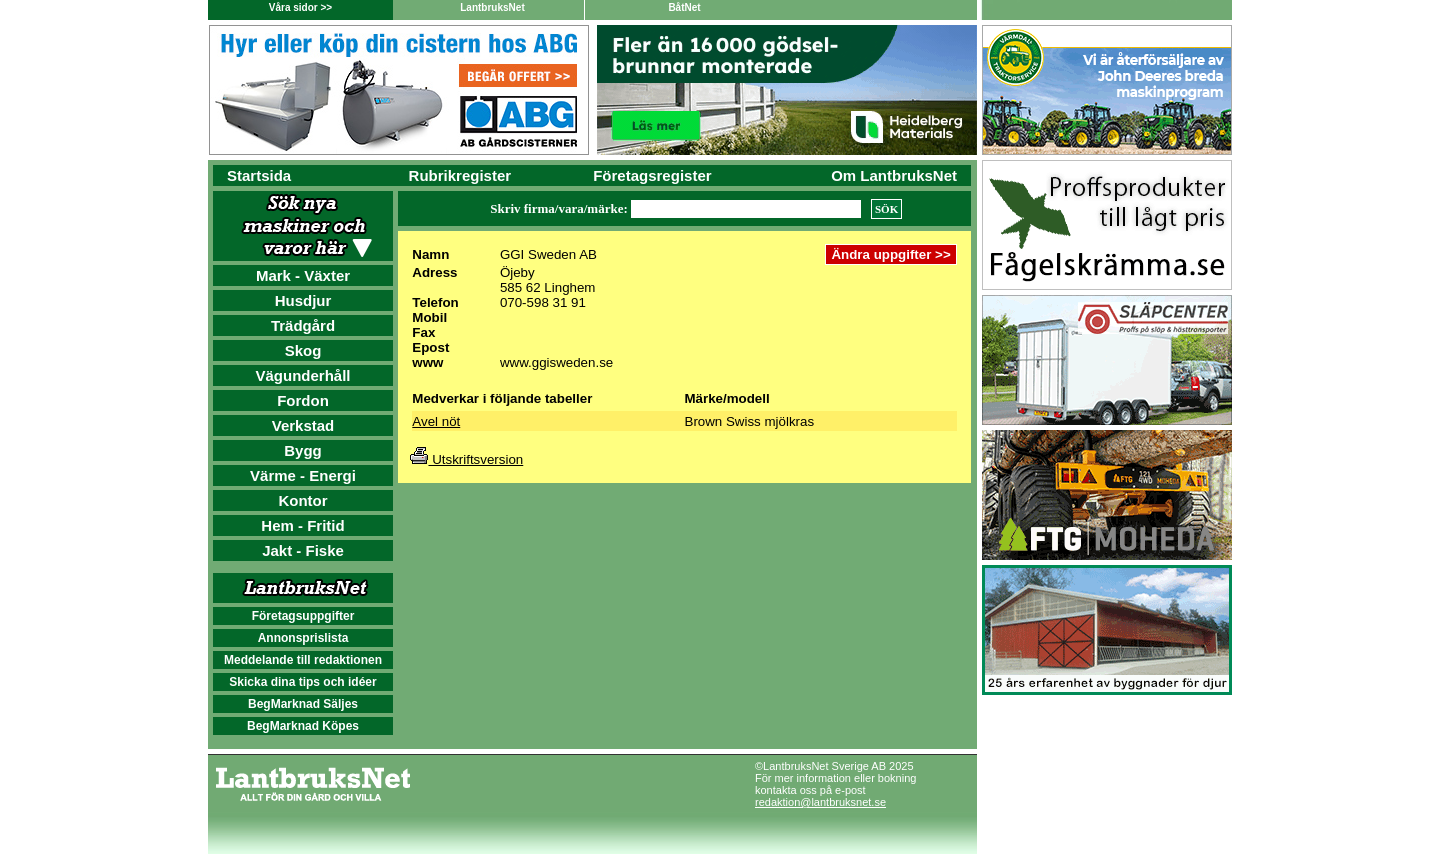 This screenshot has width=1440, height=854. What do you see at coordinates (303, 425) in the screenshot?
I see `Verkstad` at bounding box center [303, 425].